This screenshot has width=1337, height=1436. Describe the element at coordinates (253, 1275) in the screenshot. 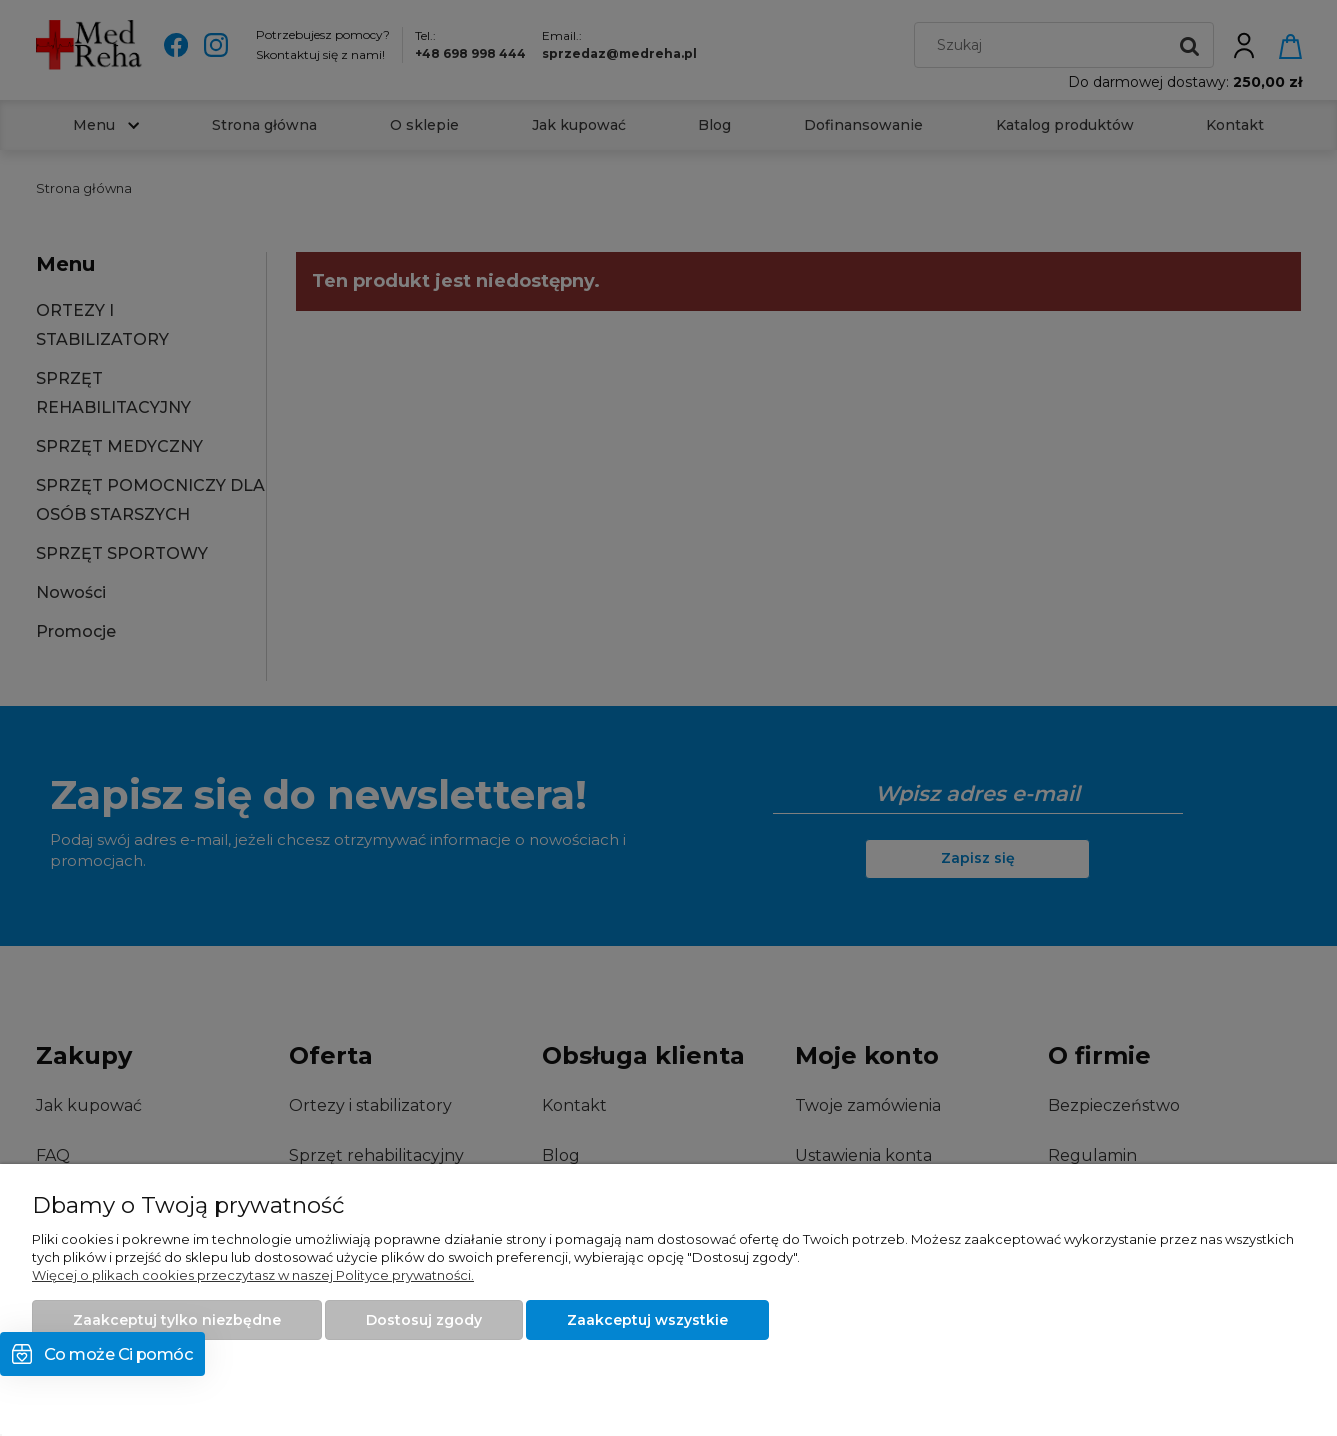

I see `Więcej o plikach cookies przeczytasz w naszej Polityce prywatności.` at that location.